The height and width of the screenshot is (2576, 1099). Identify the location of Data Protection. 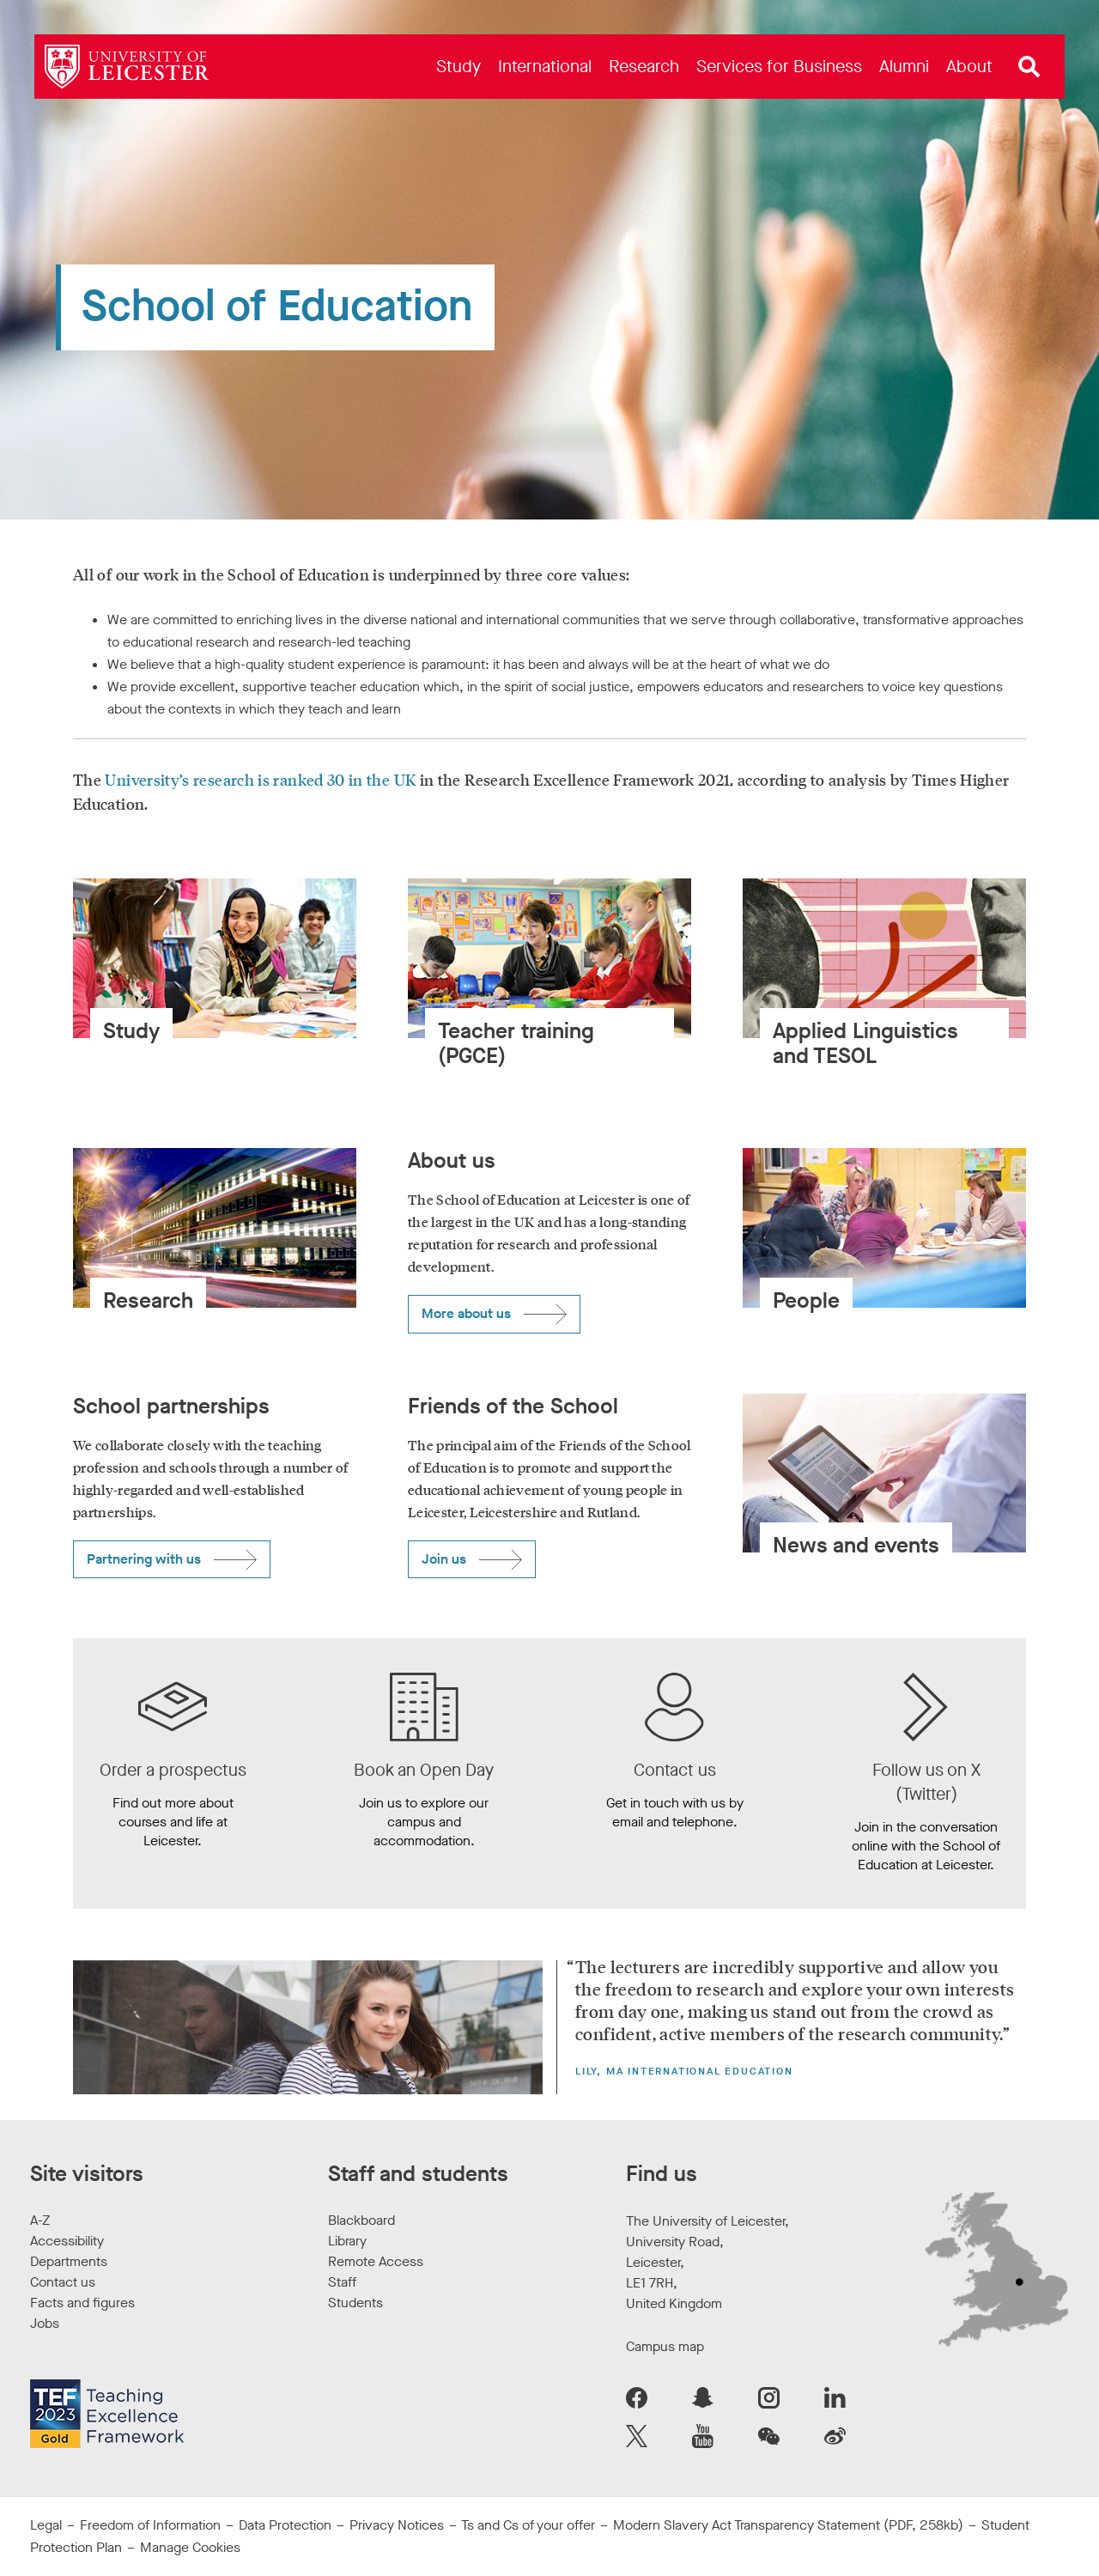
(285, 2525).